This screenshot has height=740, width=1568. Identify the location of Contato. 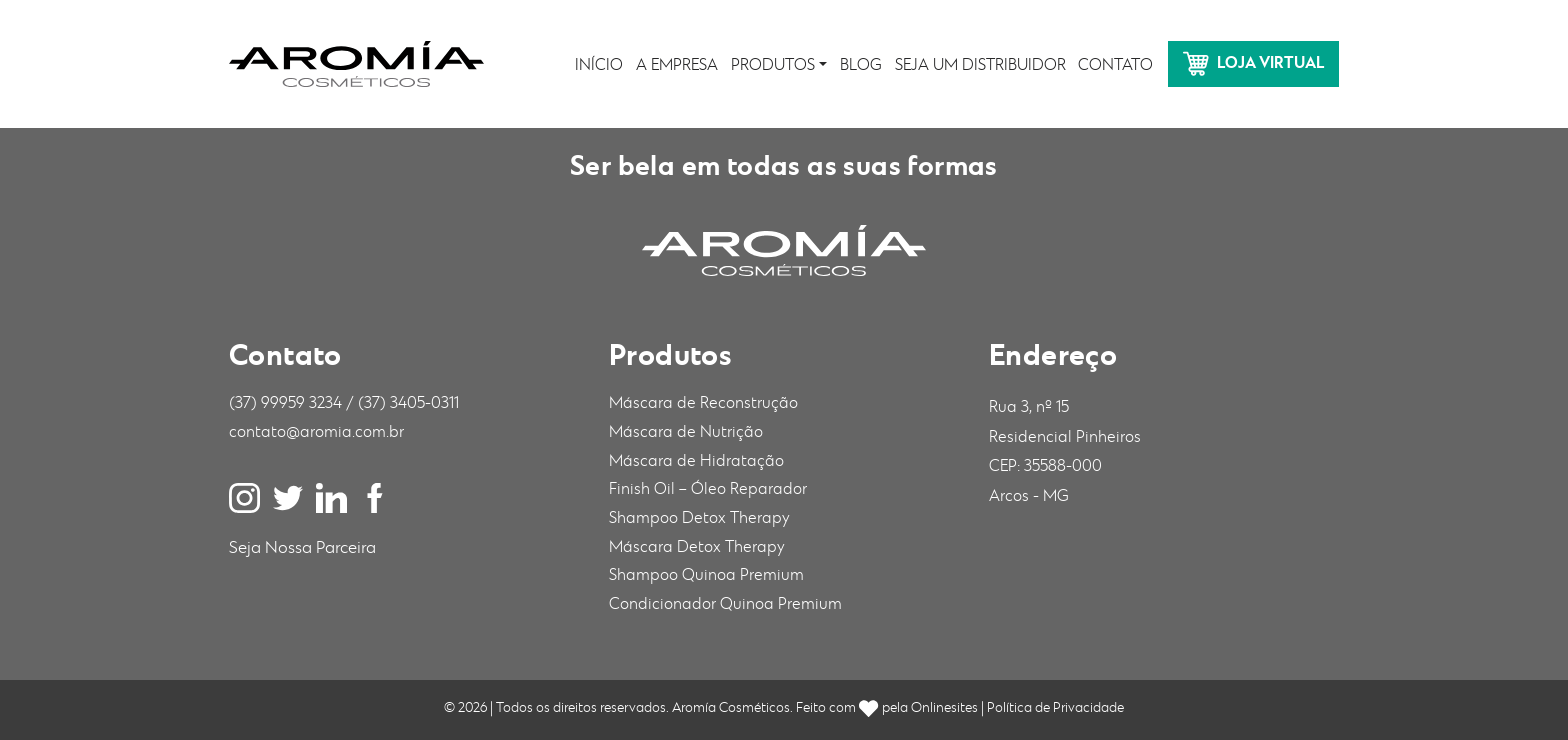
(1115, 65).